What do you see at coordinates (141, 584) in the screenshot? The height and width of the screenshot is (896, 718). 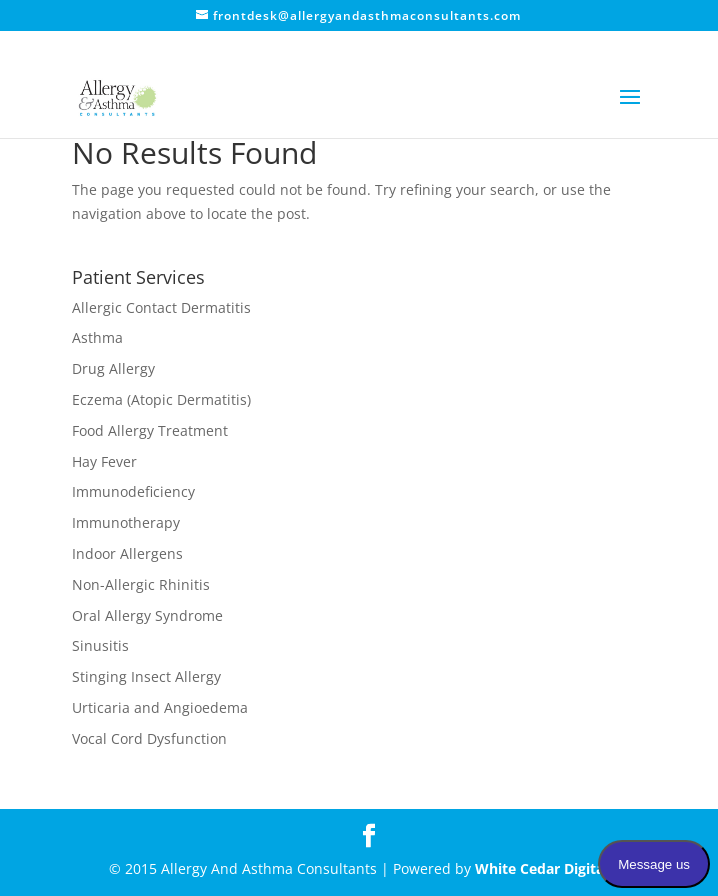 I see `Non-Allergic Rhinitis` at bounding box center [141, 584].